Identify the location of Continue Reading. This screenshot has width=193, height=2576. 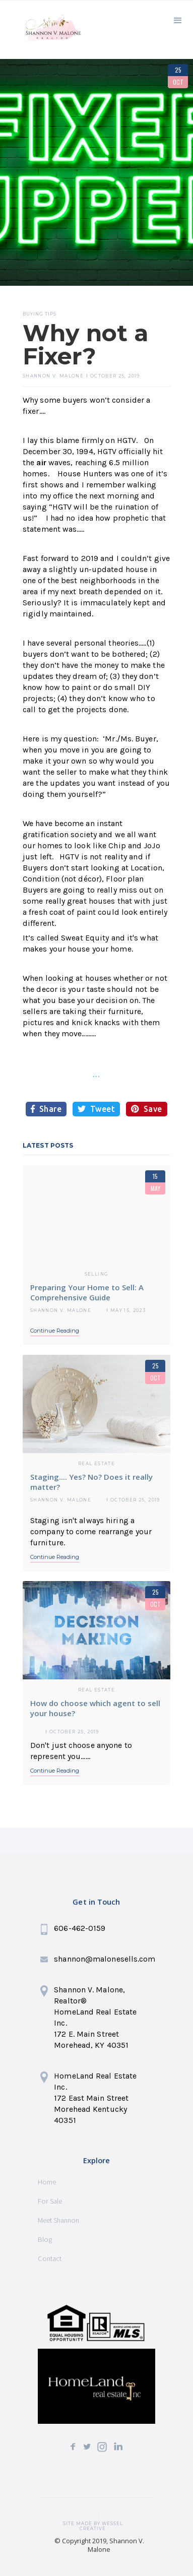
(54, 1330).